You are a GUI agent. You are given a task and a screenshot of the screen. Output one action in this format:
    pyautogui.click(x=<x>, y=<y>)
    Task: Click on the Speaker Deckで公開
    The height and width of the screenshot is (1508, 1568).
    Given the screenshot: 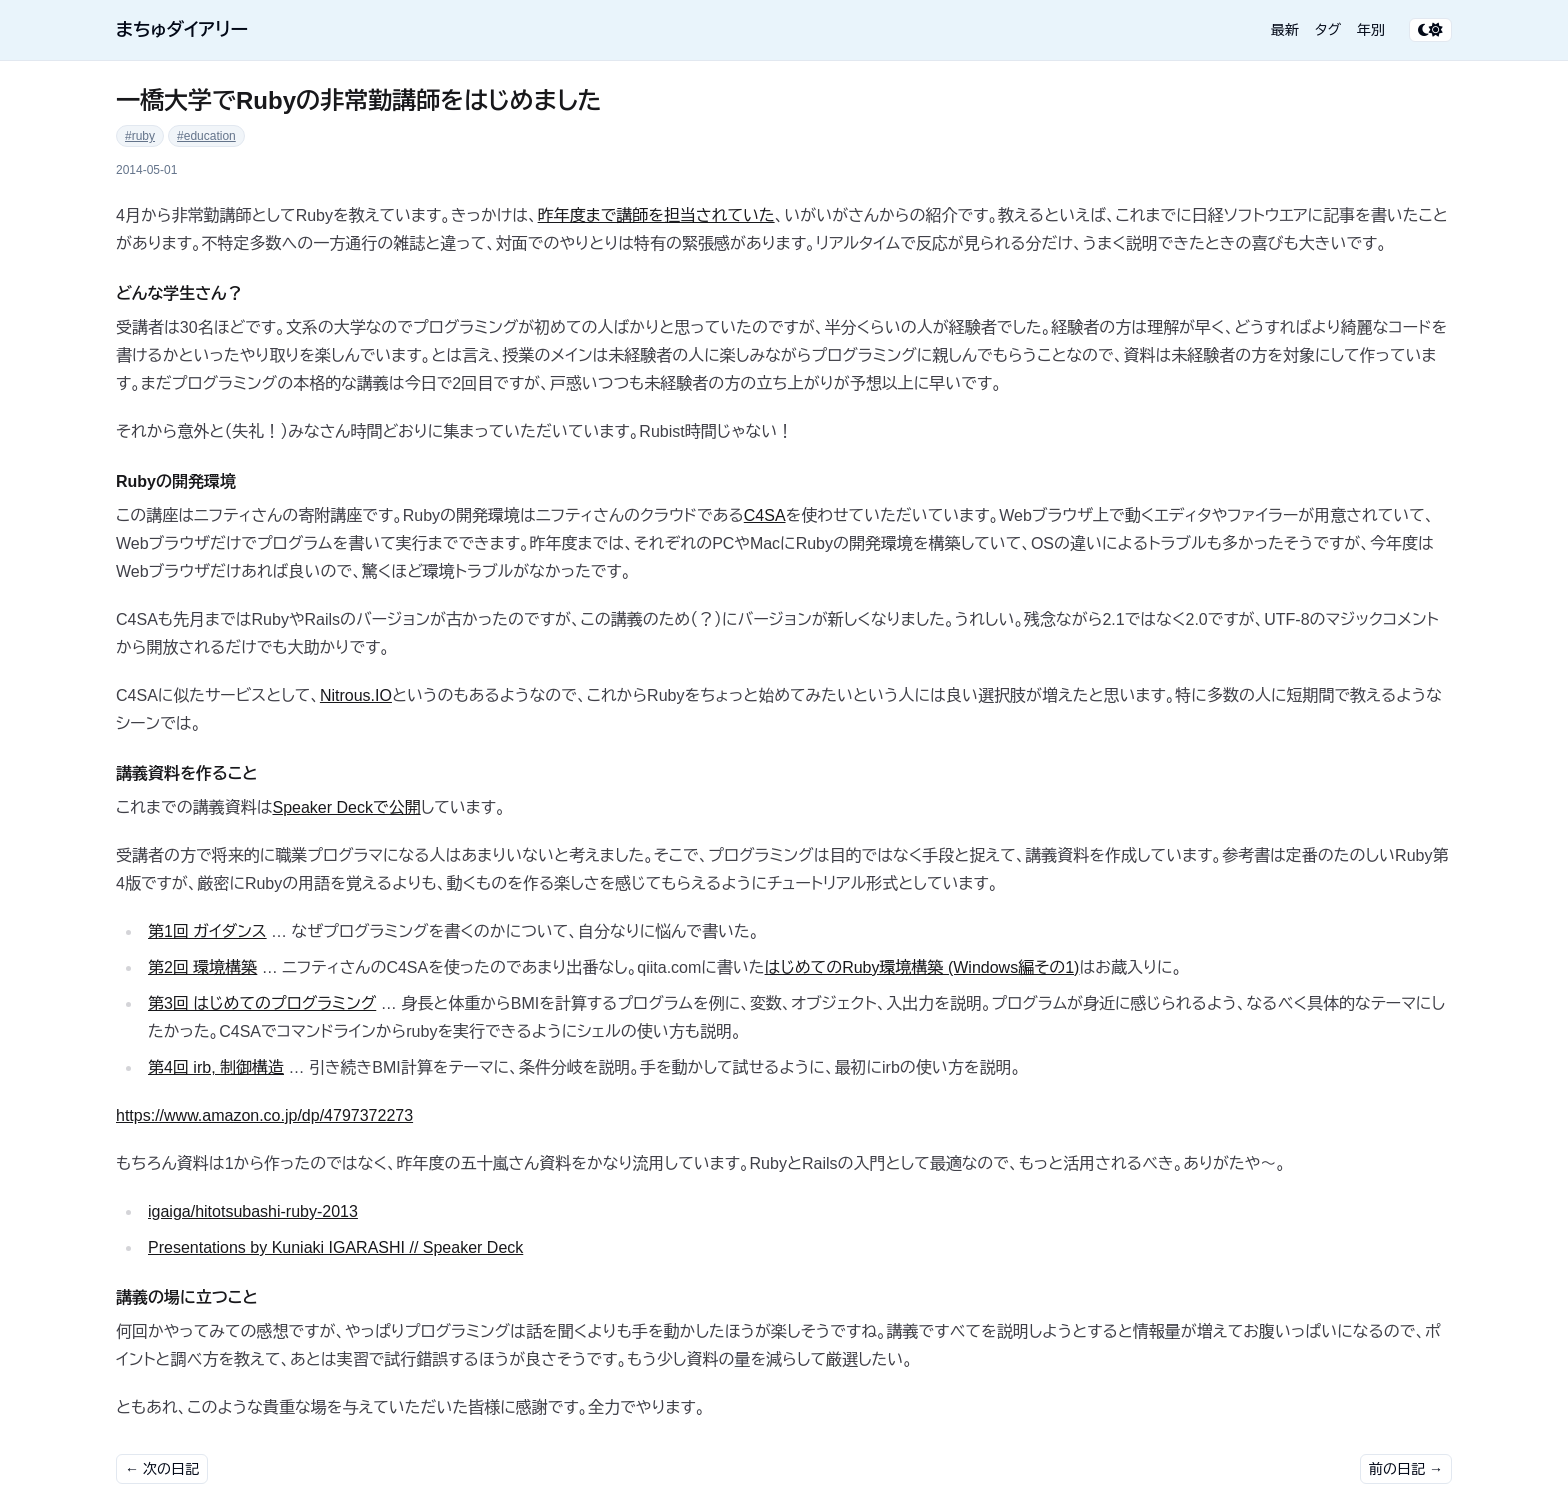 What is the action you would take?
    pyautogui.click(x=346, y=807)
    